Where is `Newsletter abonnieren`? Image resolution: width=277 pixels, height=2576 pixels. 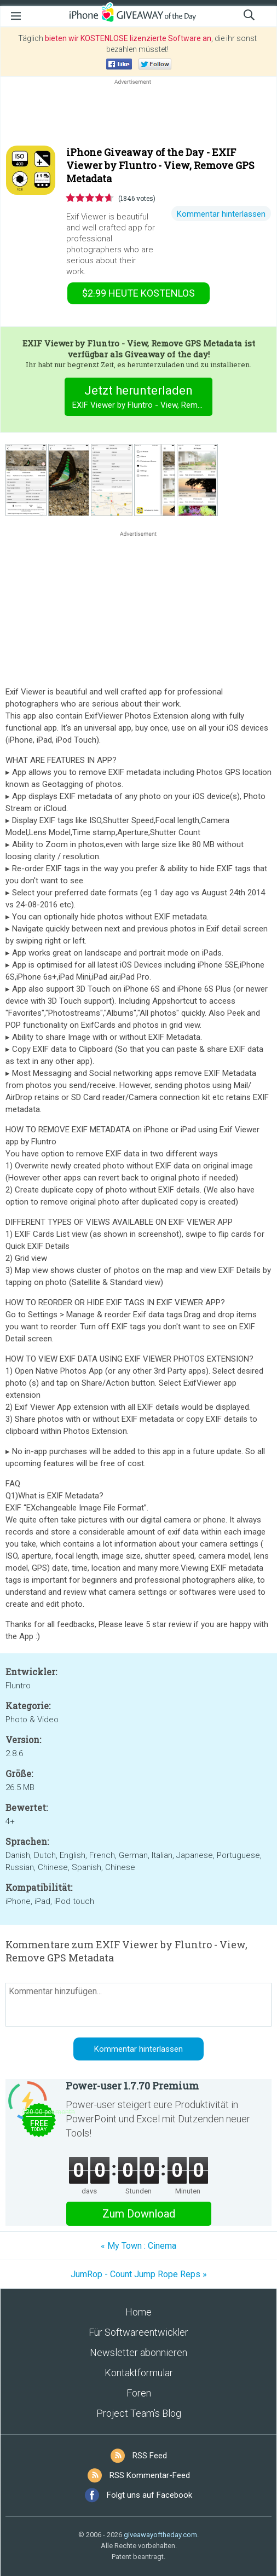 Newsletter abonnieren is located at coordinates (138, 2352).